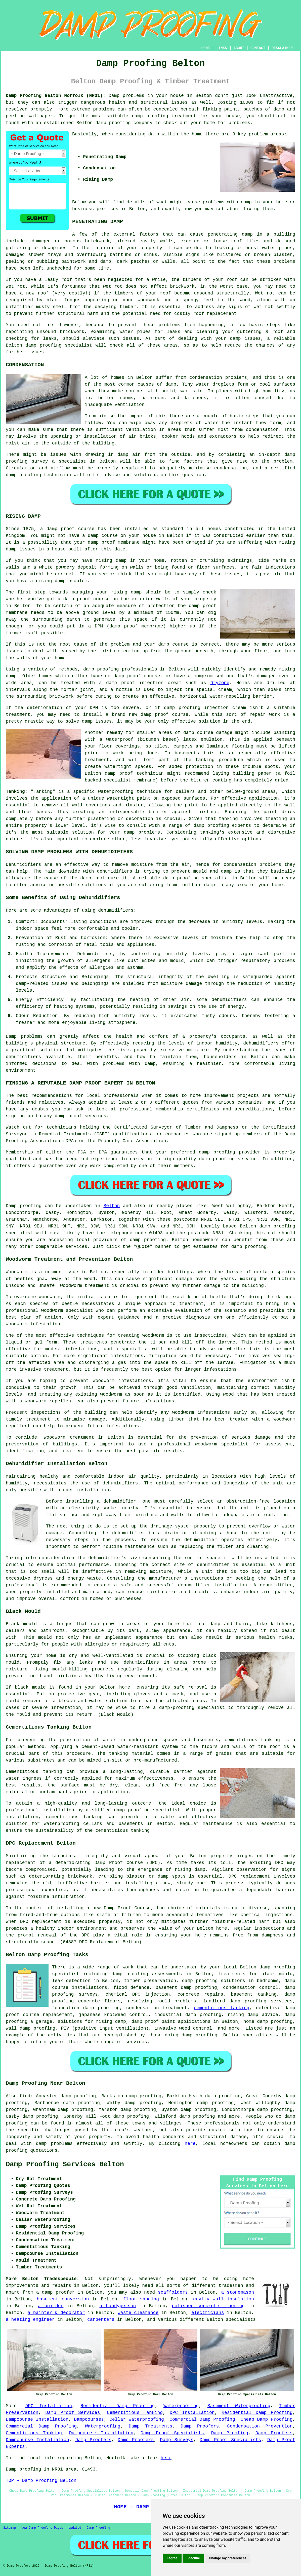 Image resolution: width=301 pixels, height=2576 pixels. I want to click on Updated, so click(74, 2528).